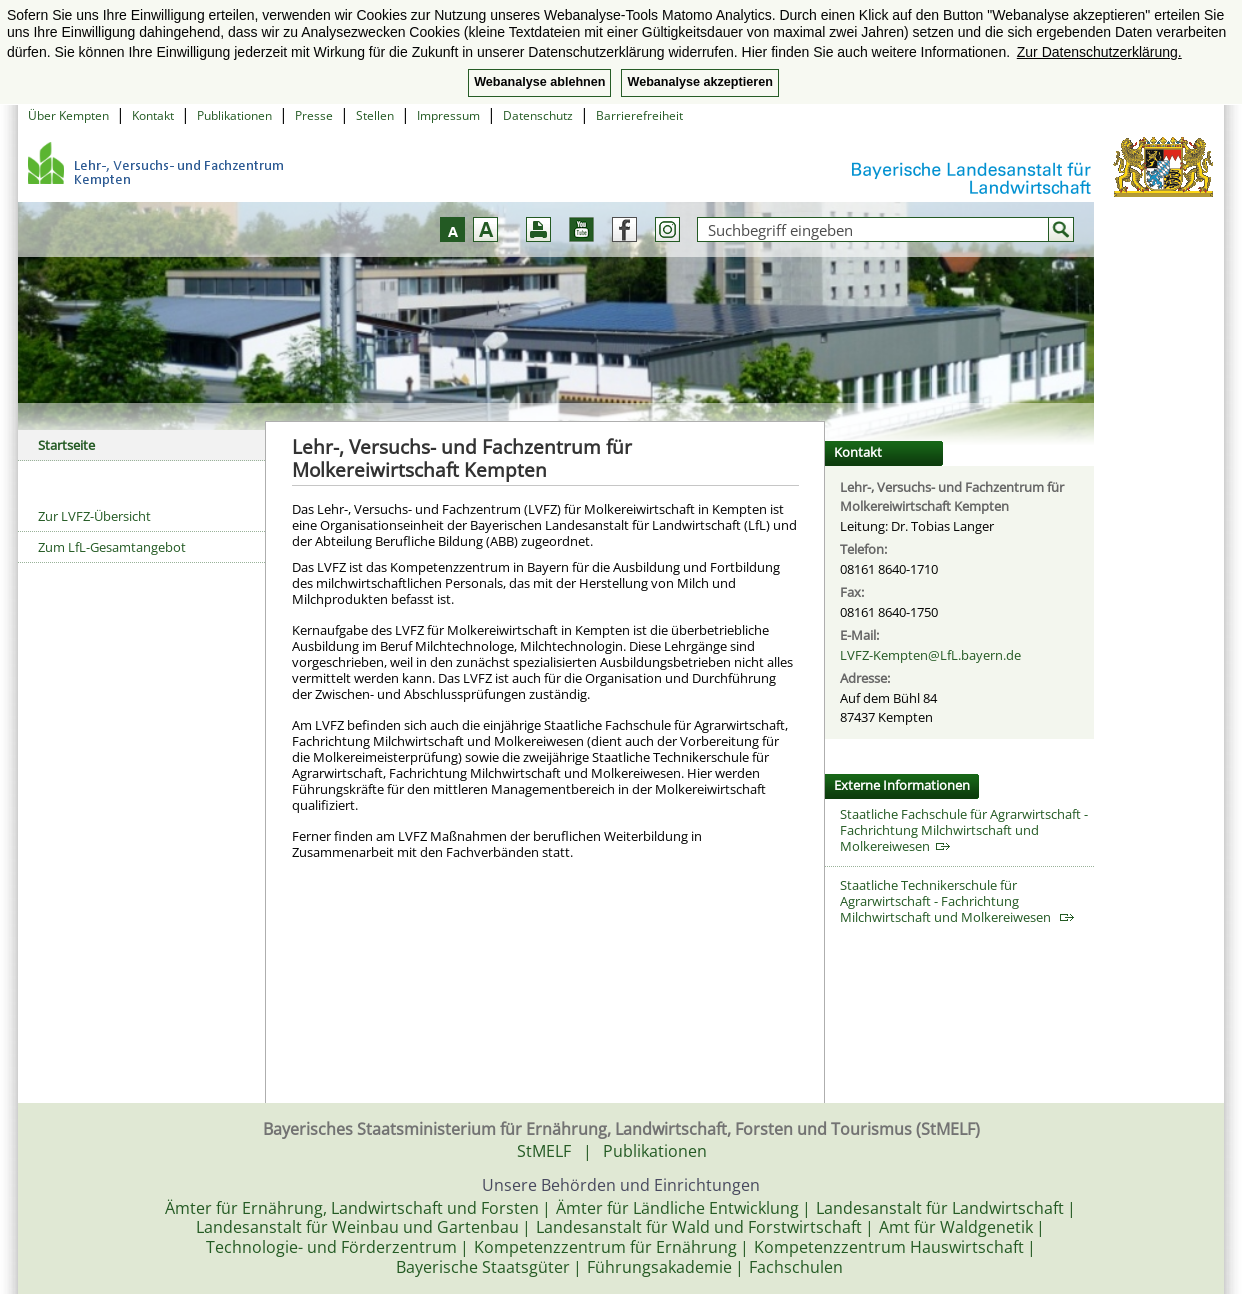 Image resolution: width=1242 pixels, height=1294 pixels. What do you see at coordinates (234, 115) in the screenshot?
I see `Publikationen` at bounding box center [234, 115].